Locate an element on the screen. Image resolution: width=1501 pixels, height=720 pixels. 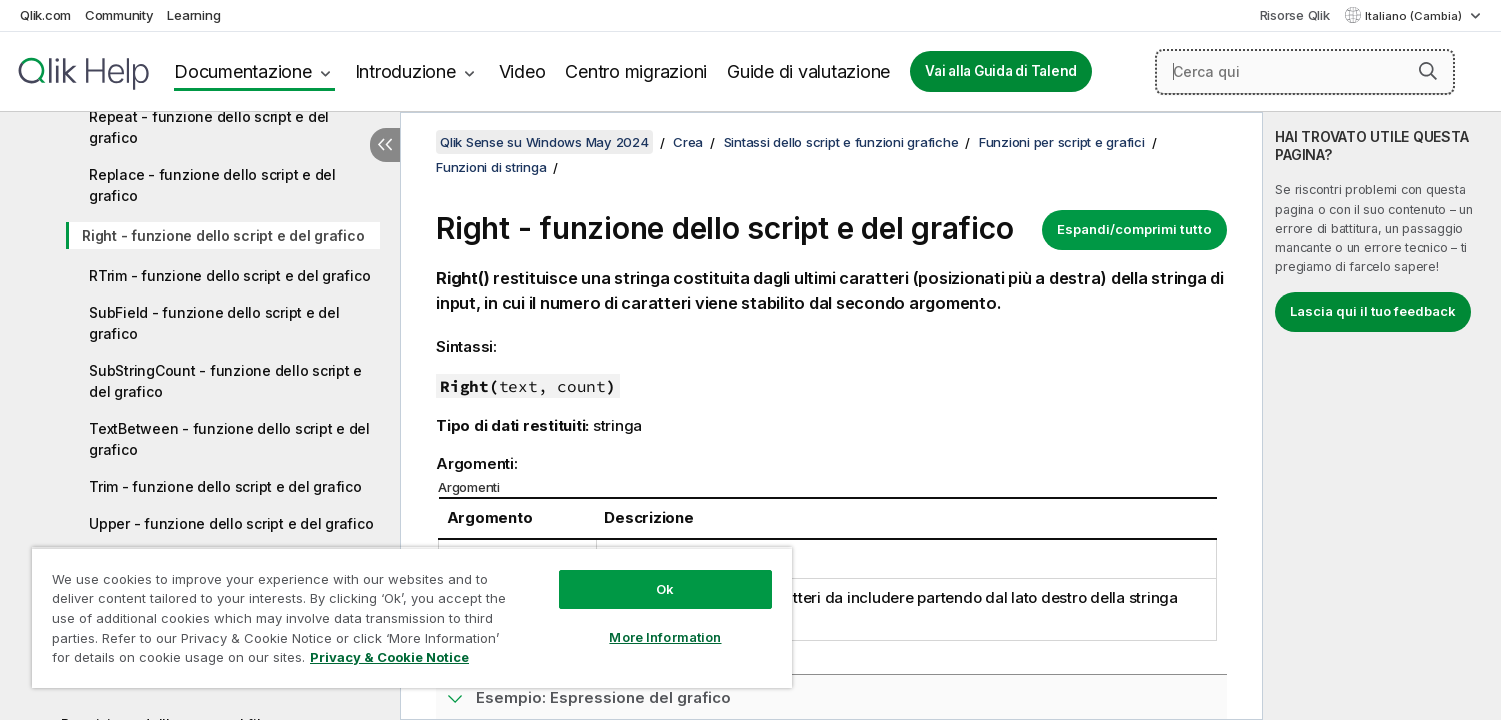
[Cerca qui] is located at coordinates (1305, 72).